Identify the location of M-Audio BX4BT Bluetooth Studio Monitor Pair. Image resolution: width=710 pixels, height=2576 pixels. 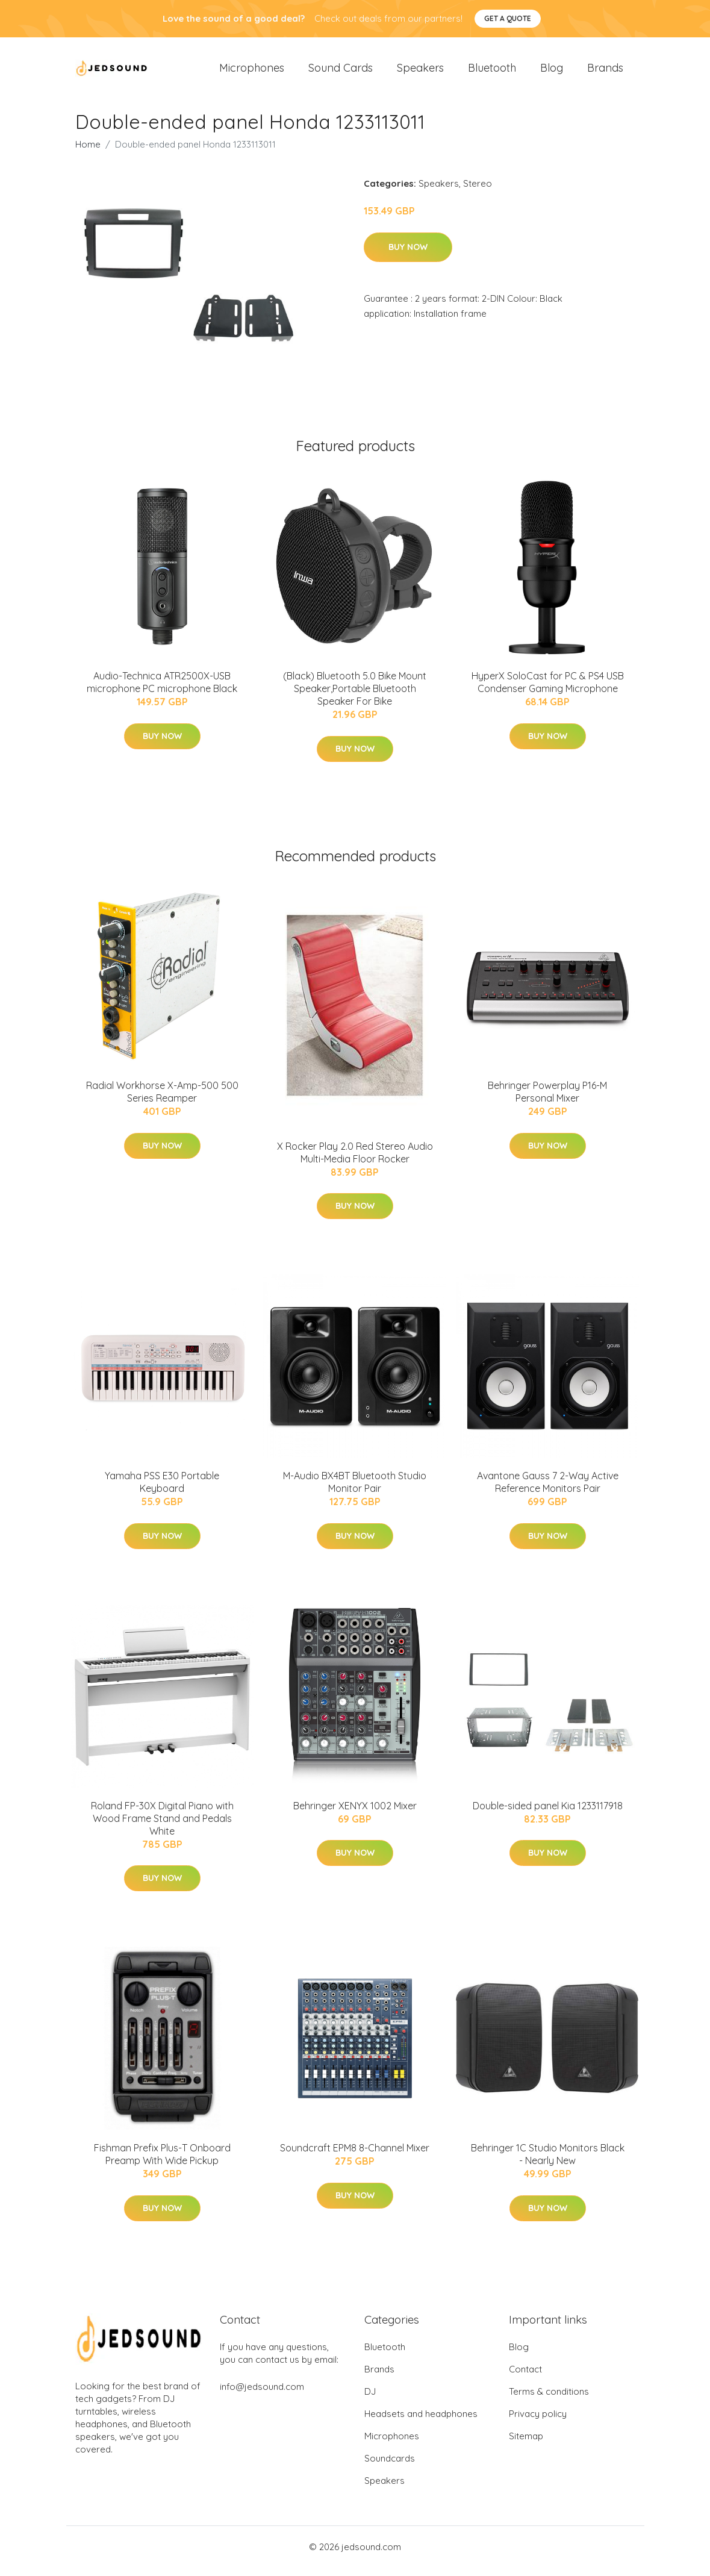
(354, 1490).